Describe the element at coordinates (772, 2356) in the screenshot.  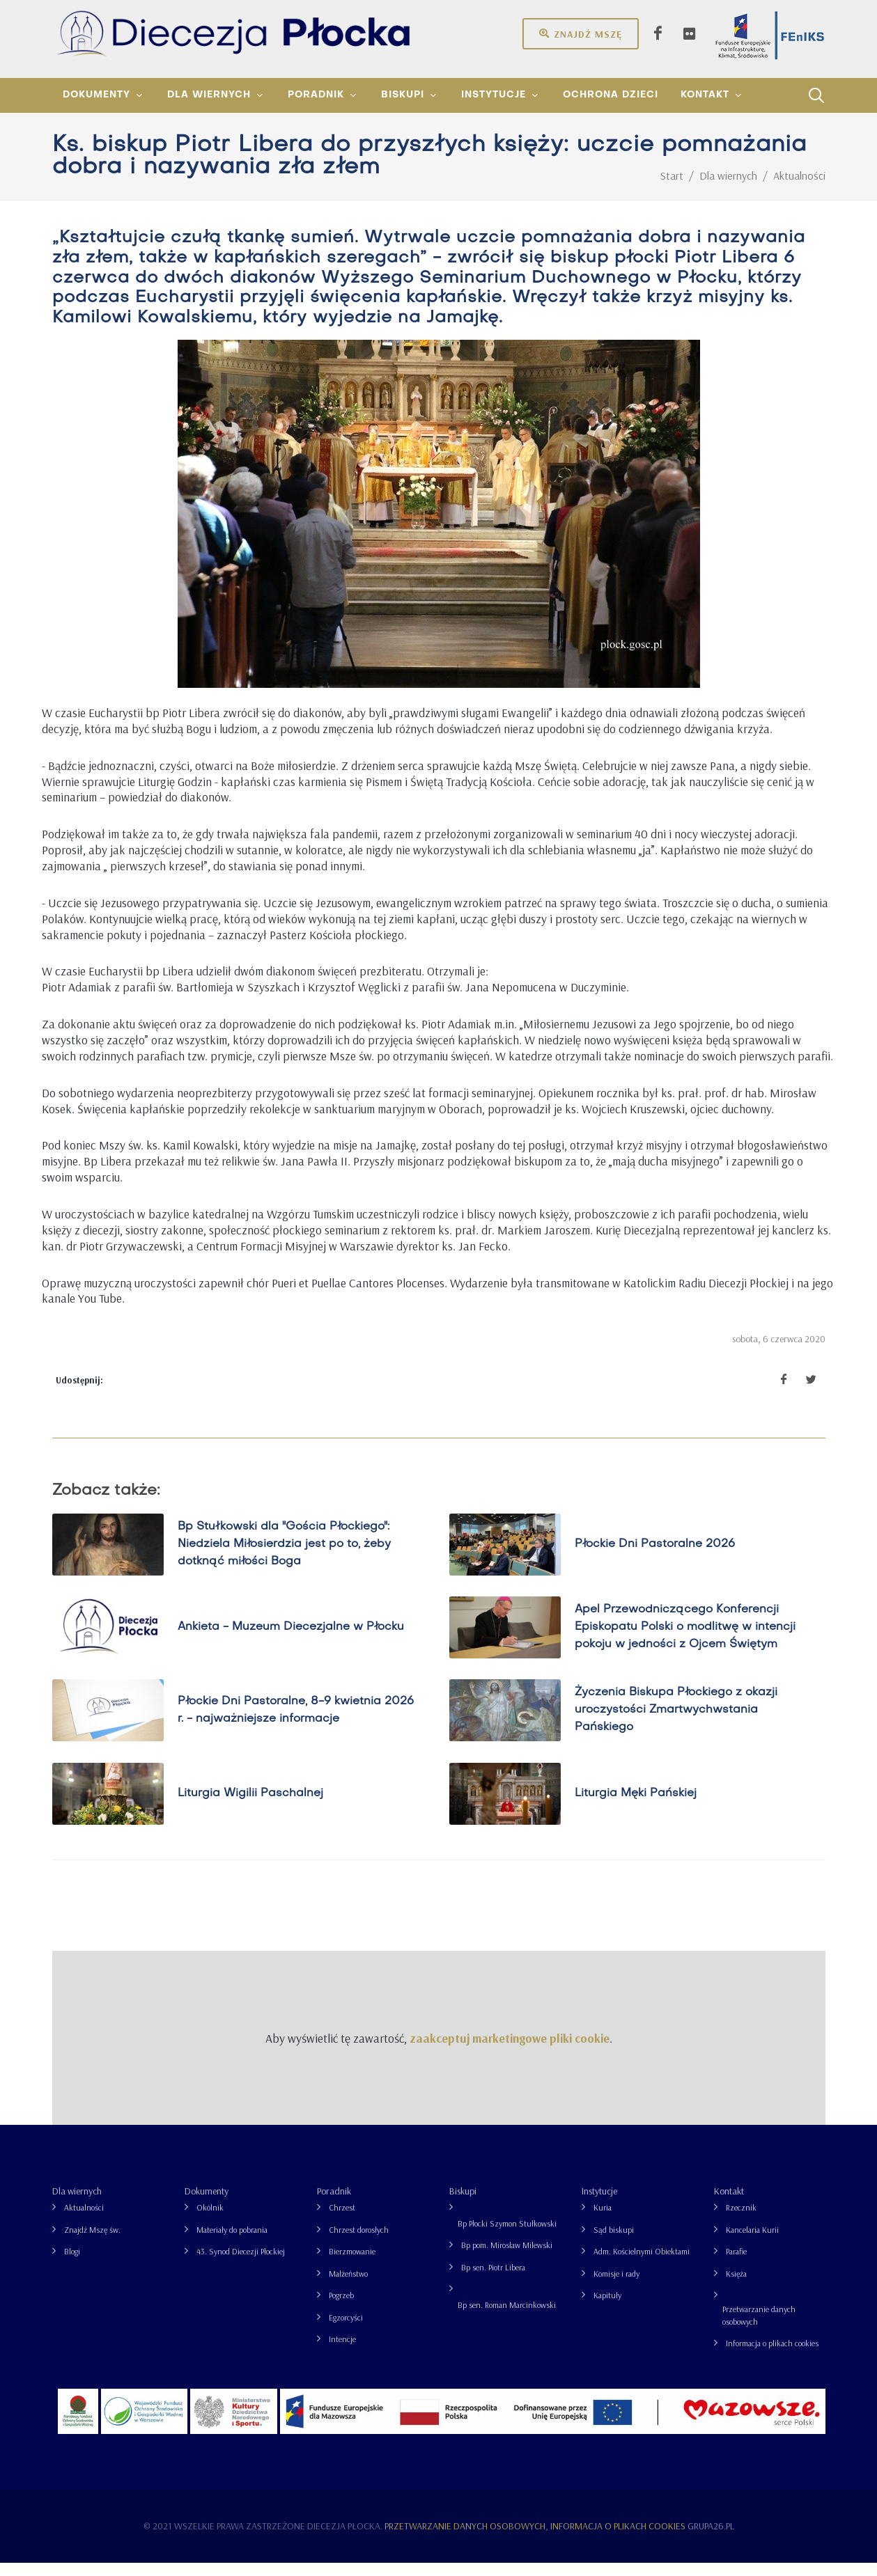
I see `Informacja o plikach cookies` at that location.